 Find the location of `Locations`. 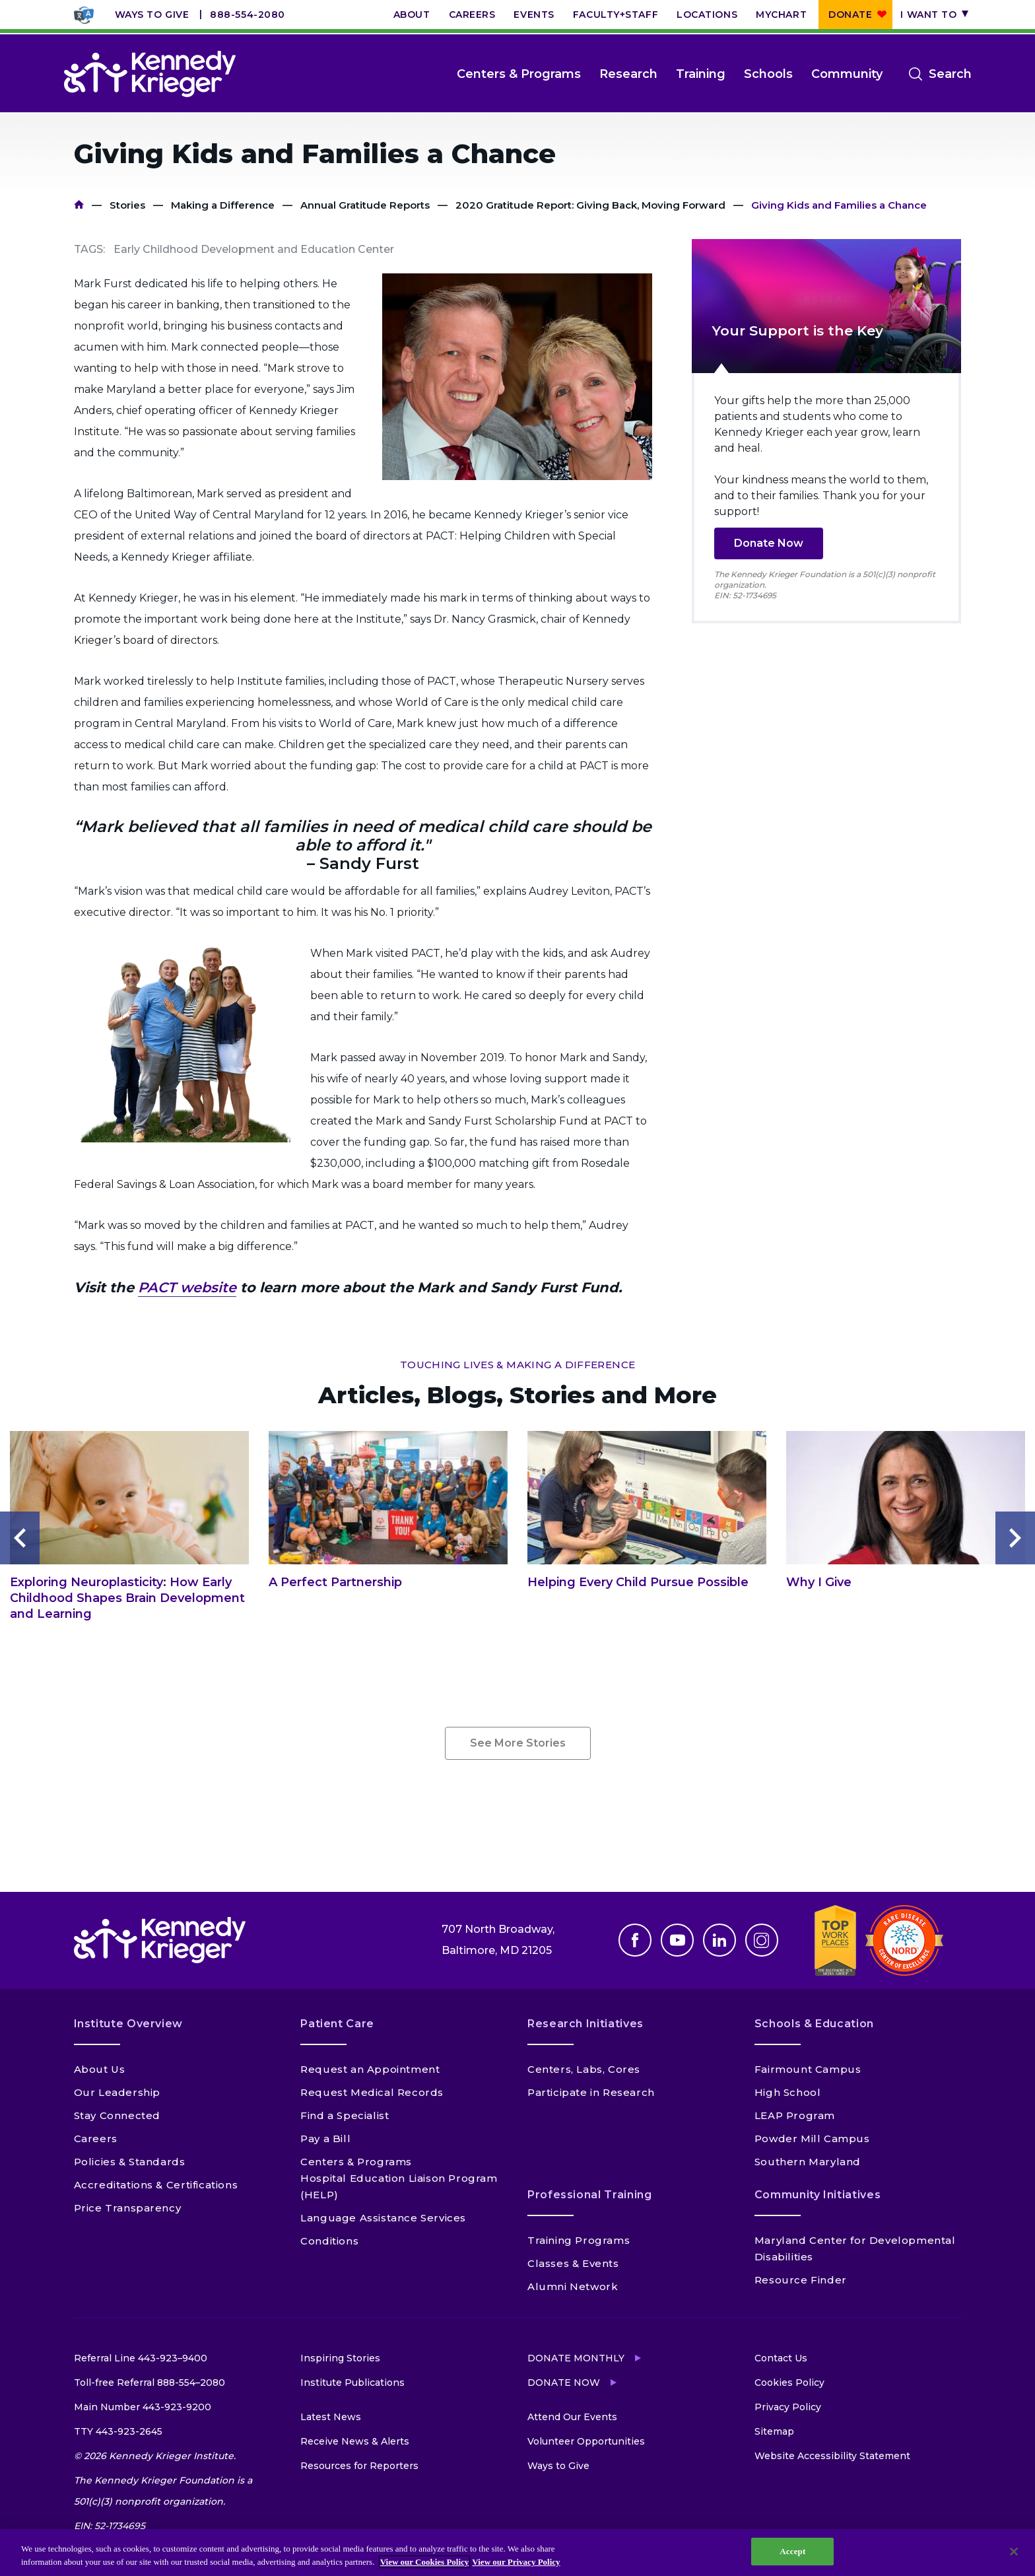

Locations is located at coordinates (707, 14).